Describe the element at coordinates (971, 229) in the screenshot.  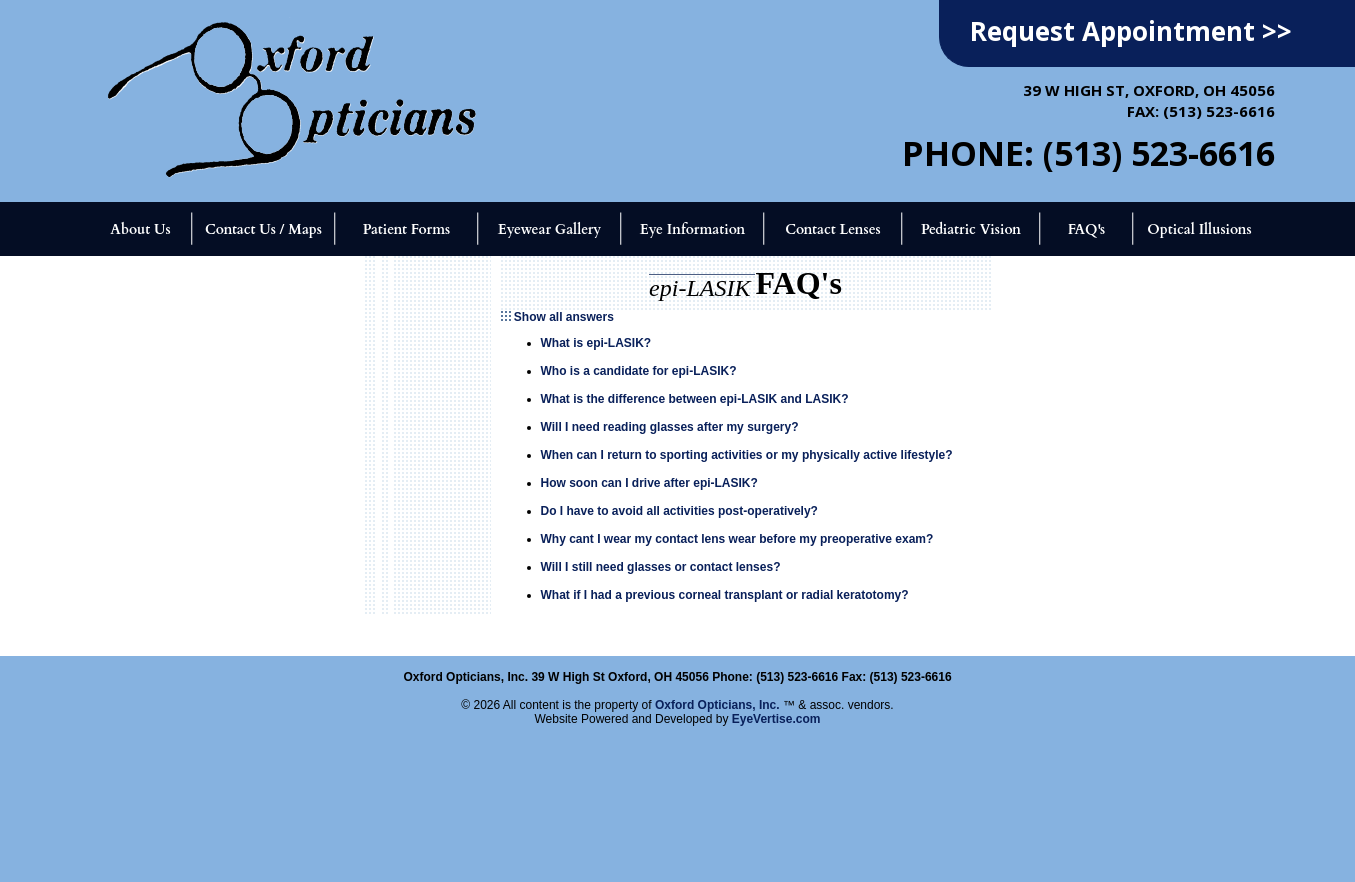
I see `Pediatric Vision` at that location.